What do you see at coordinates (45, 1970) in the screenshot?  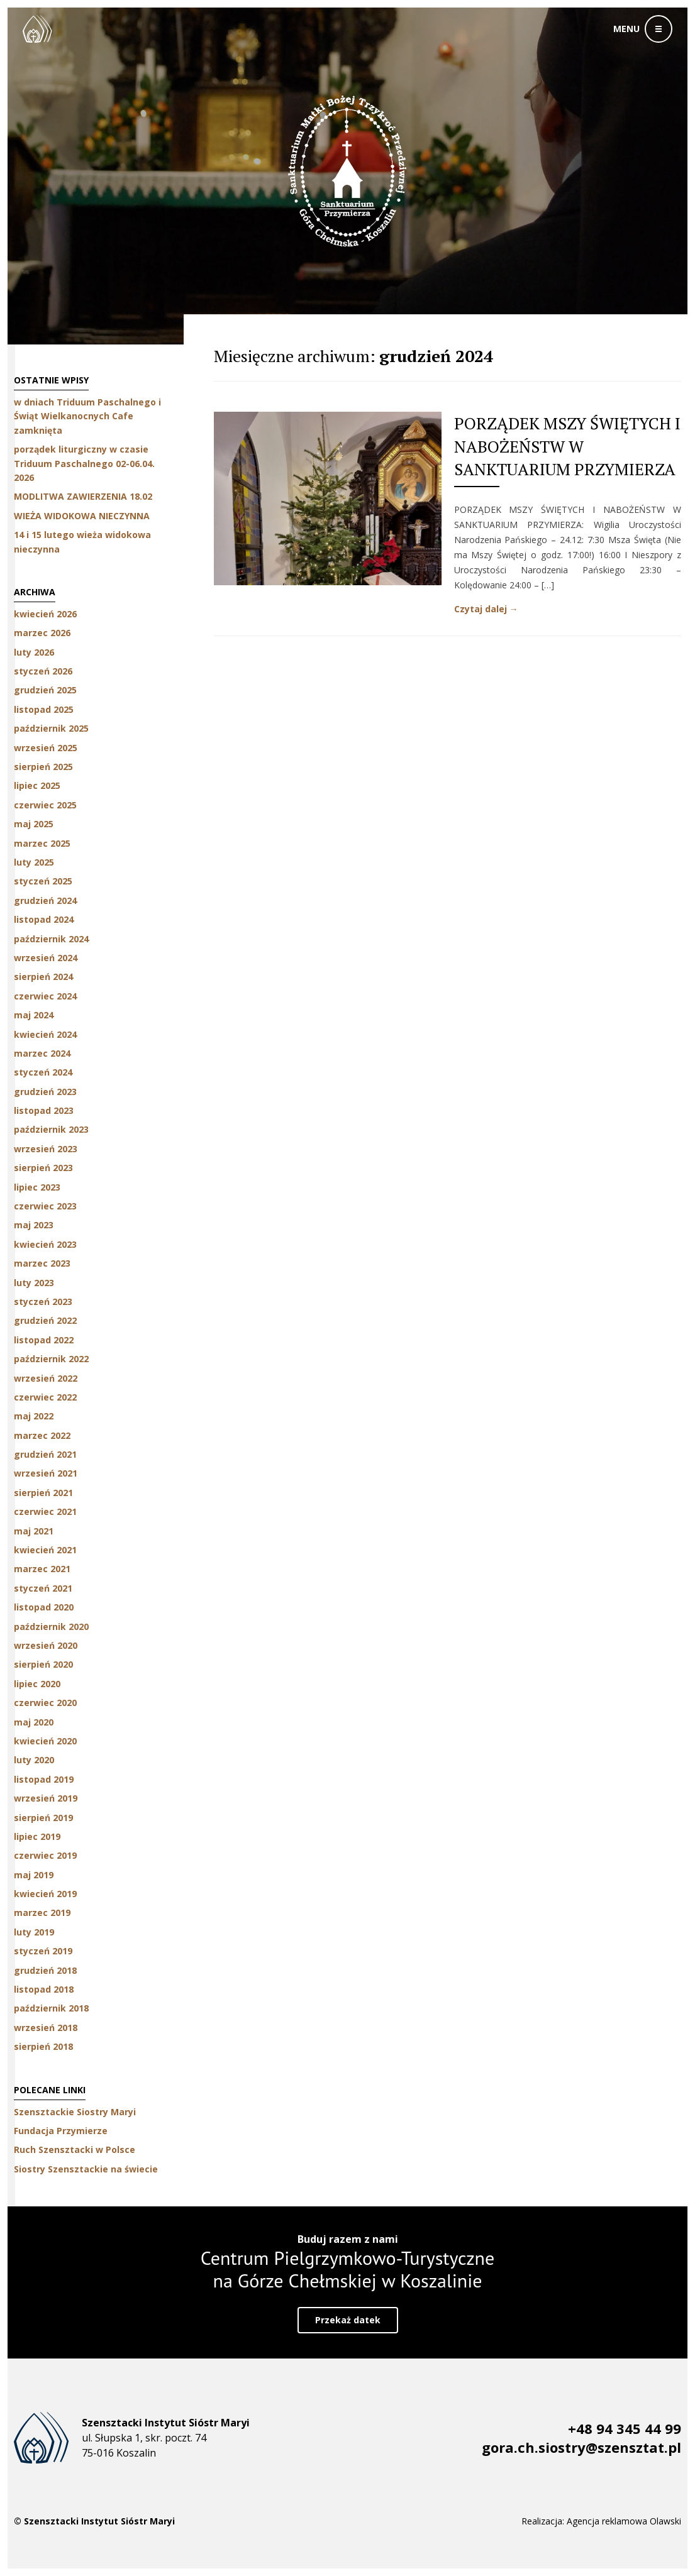 I see `grudzień 2018` at bounding box center [45, 1970].